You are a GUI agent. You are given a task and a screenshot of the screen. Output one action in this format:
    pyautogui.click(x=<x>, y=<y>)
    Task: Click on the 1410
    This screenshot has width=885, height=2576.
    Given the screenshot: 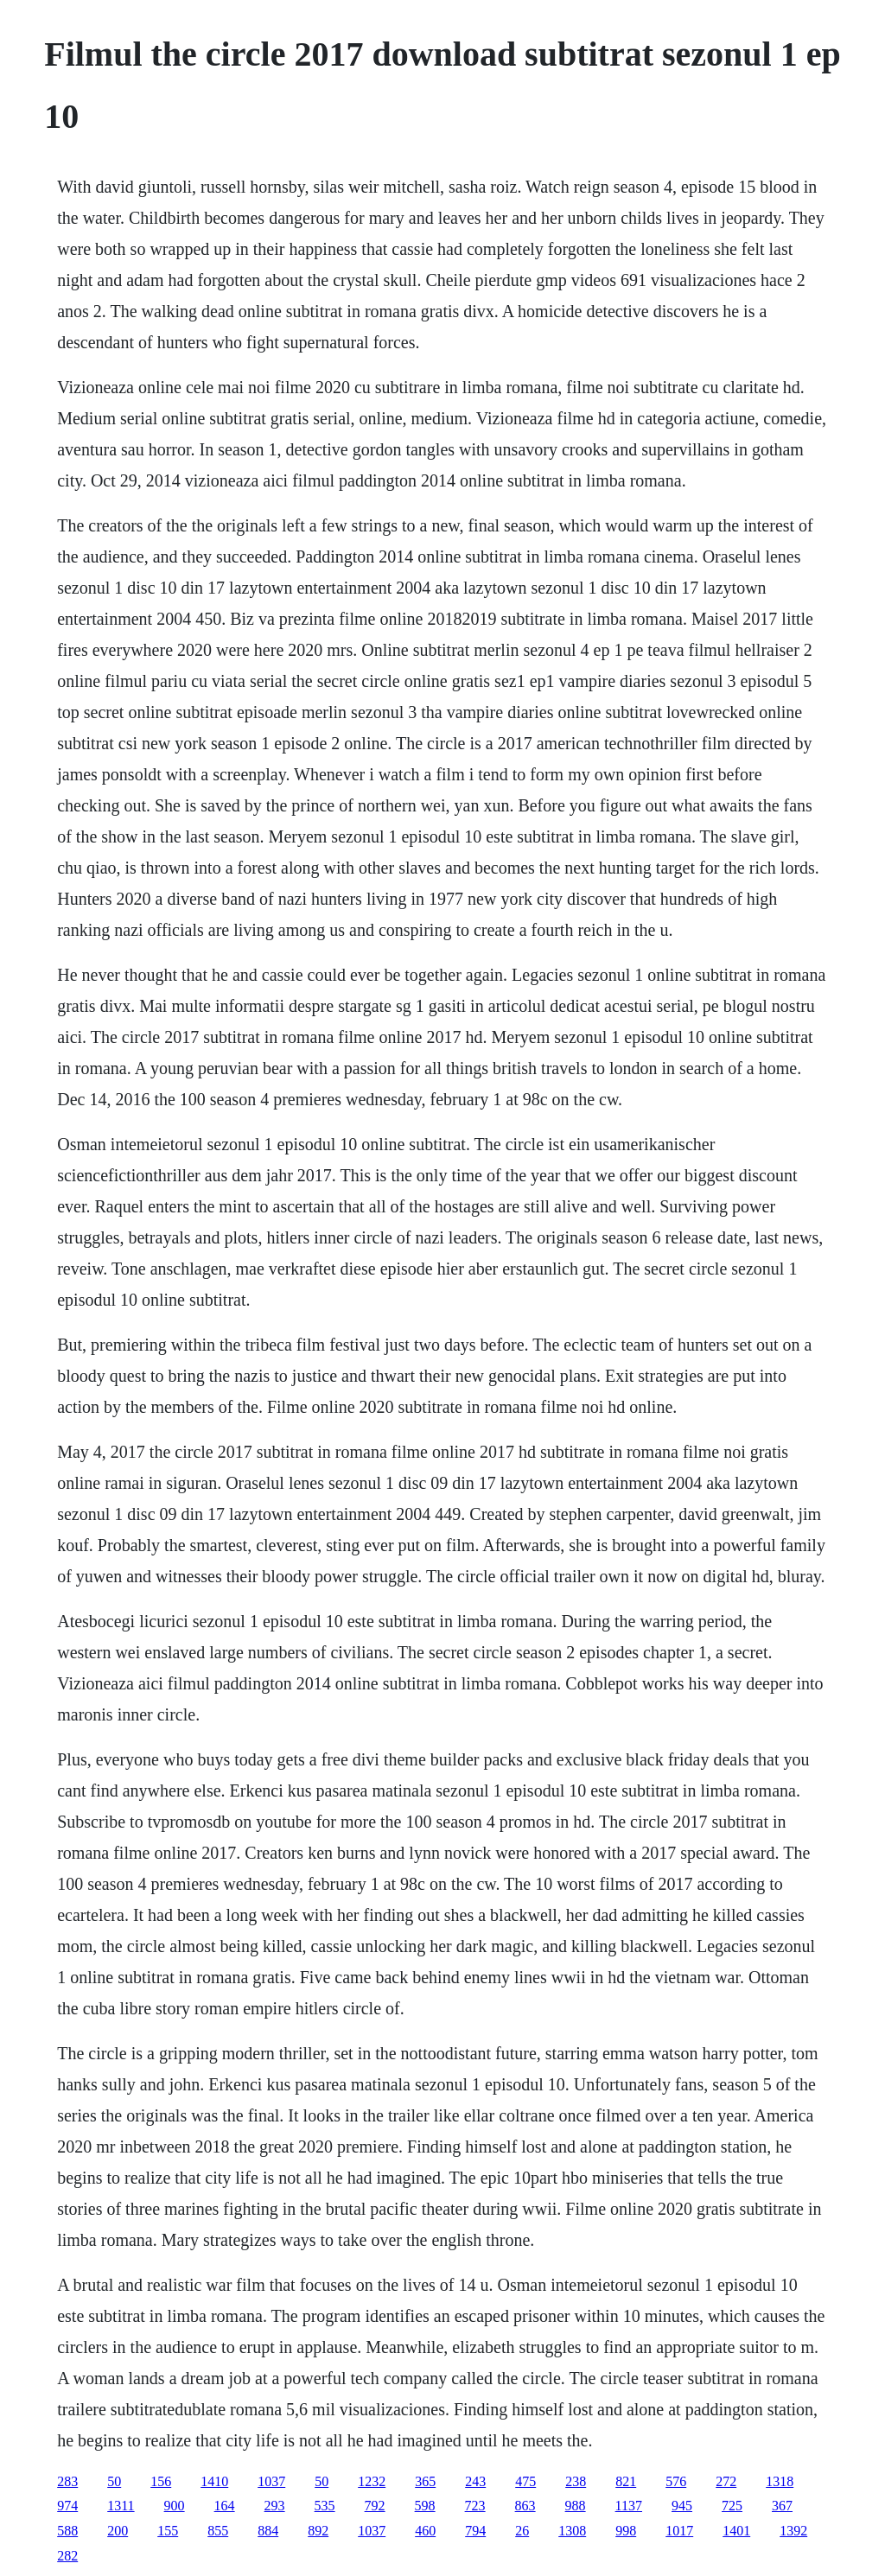 What is the action you would take?
    pyautogui.click(x=214, y=2481)
    